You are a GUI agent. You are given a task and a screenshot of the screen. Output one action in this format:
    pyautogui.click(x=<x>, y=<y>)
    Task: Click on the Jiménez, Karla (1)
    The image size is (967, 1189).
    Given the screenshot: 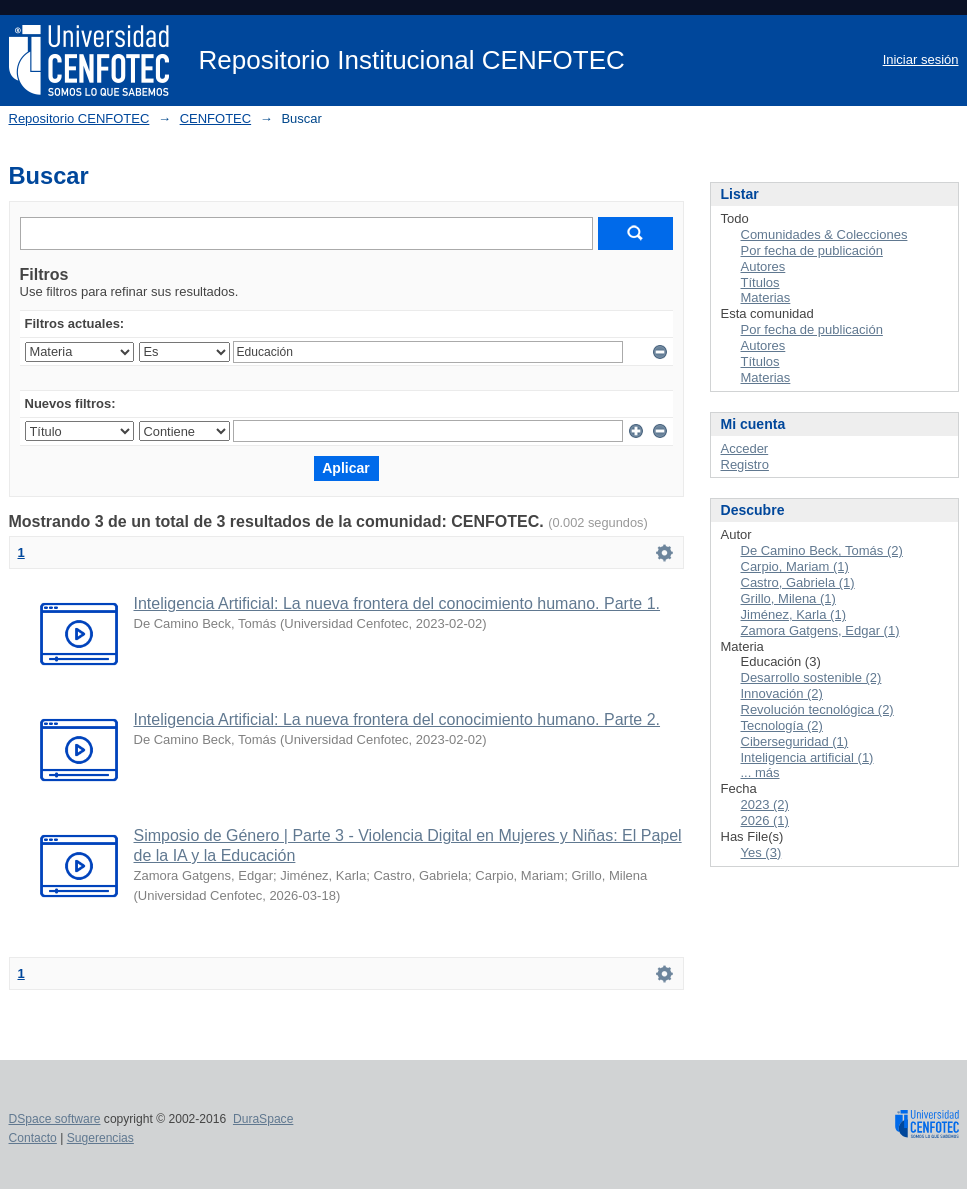 What is the action you would take?
    pyautogui.click(x=793, y=614)
    